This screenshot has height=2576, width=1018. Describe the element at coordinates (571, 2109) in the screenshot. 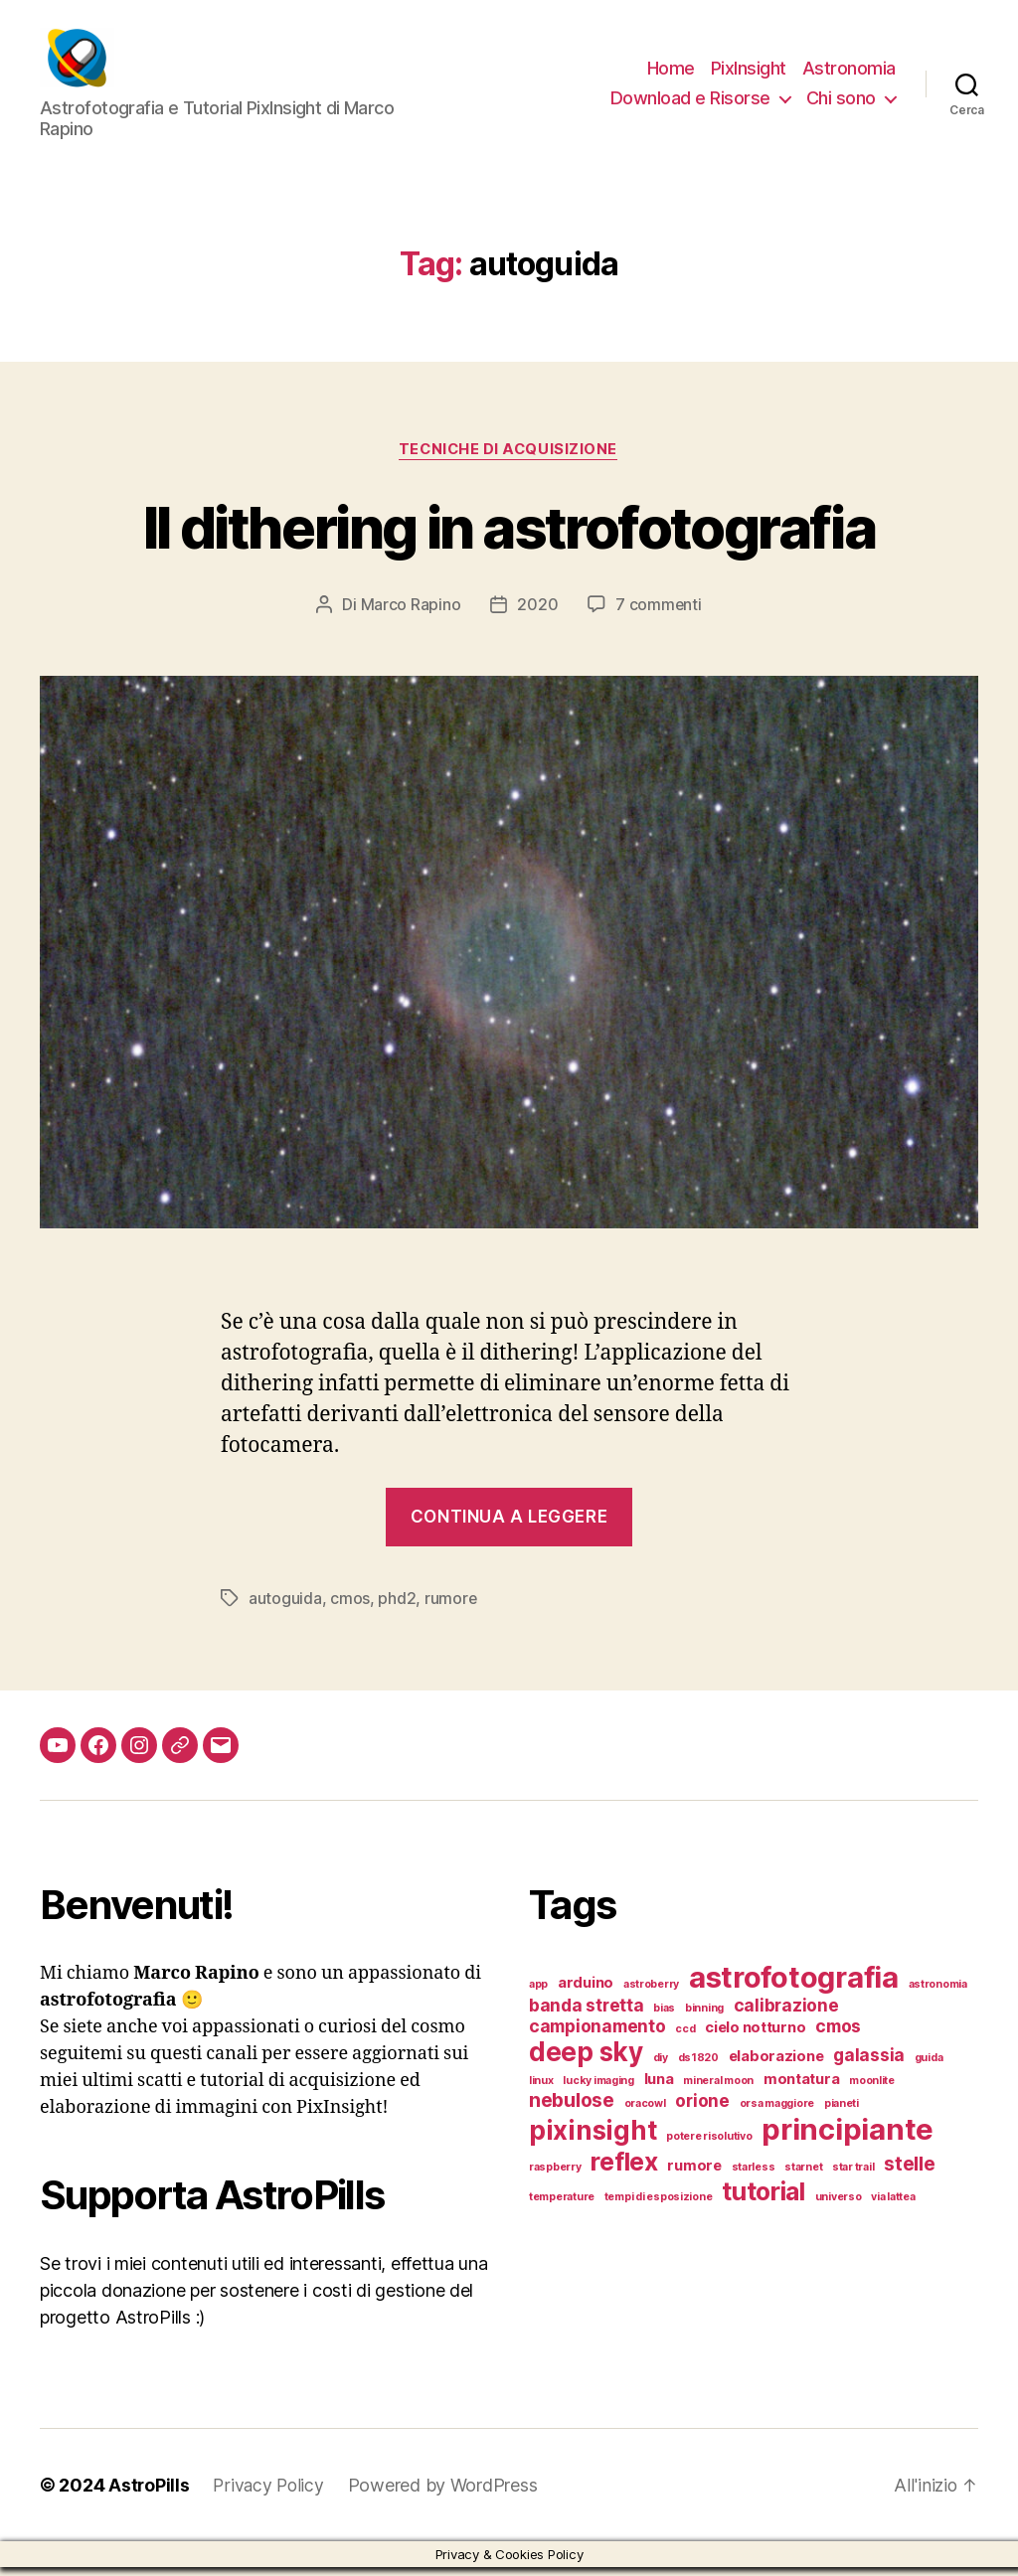

I see `nebulose [nebulose (4 elementi)]` at that location.